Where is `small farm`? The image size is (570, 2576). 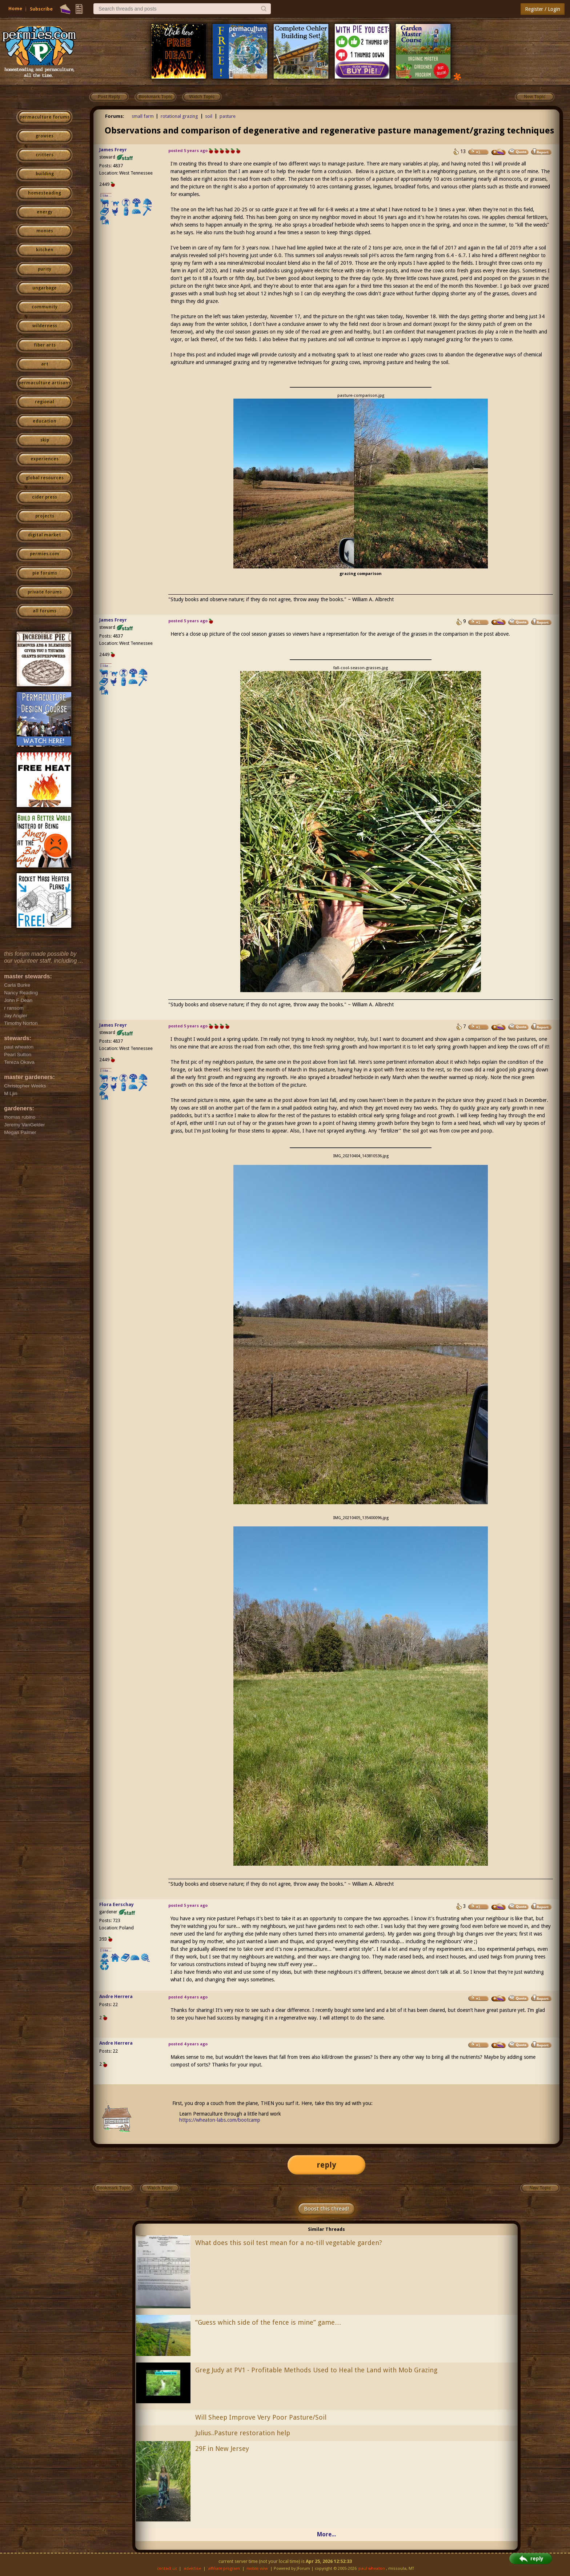 small farm is located at coordinates (143, 116).